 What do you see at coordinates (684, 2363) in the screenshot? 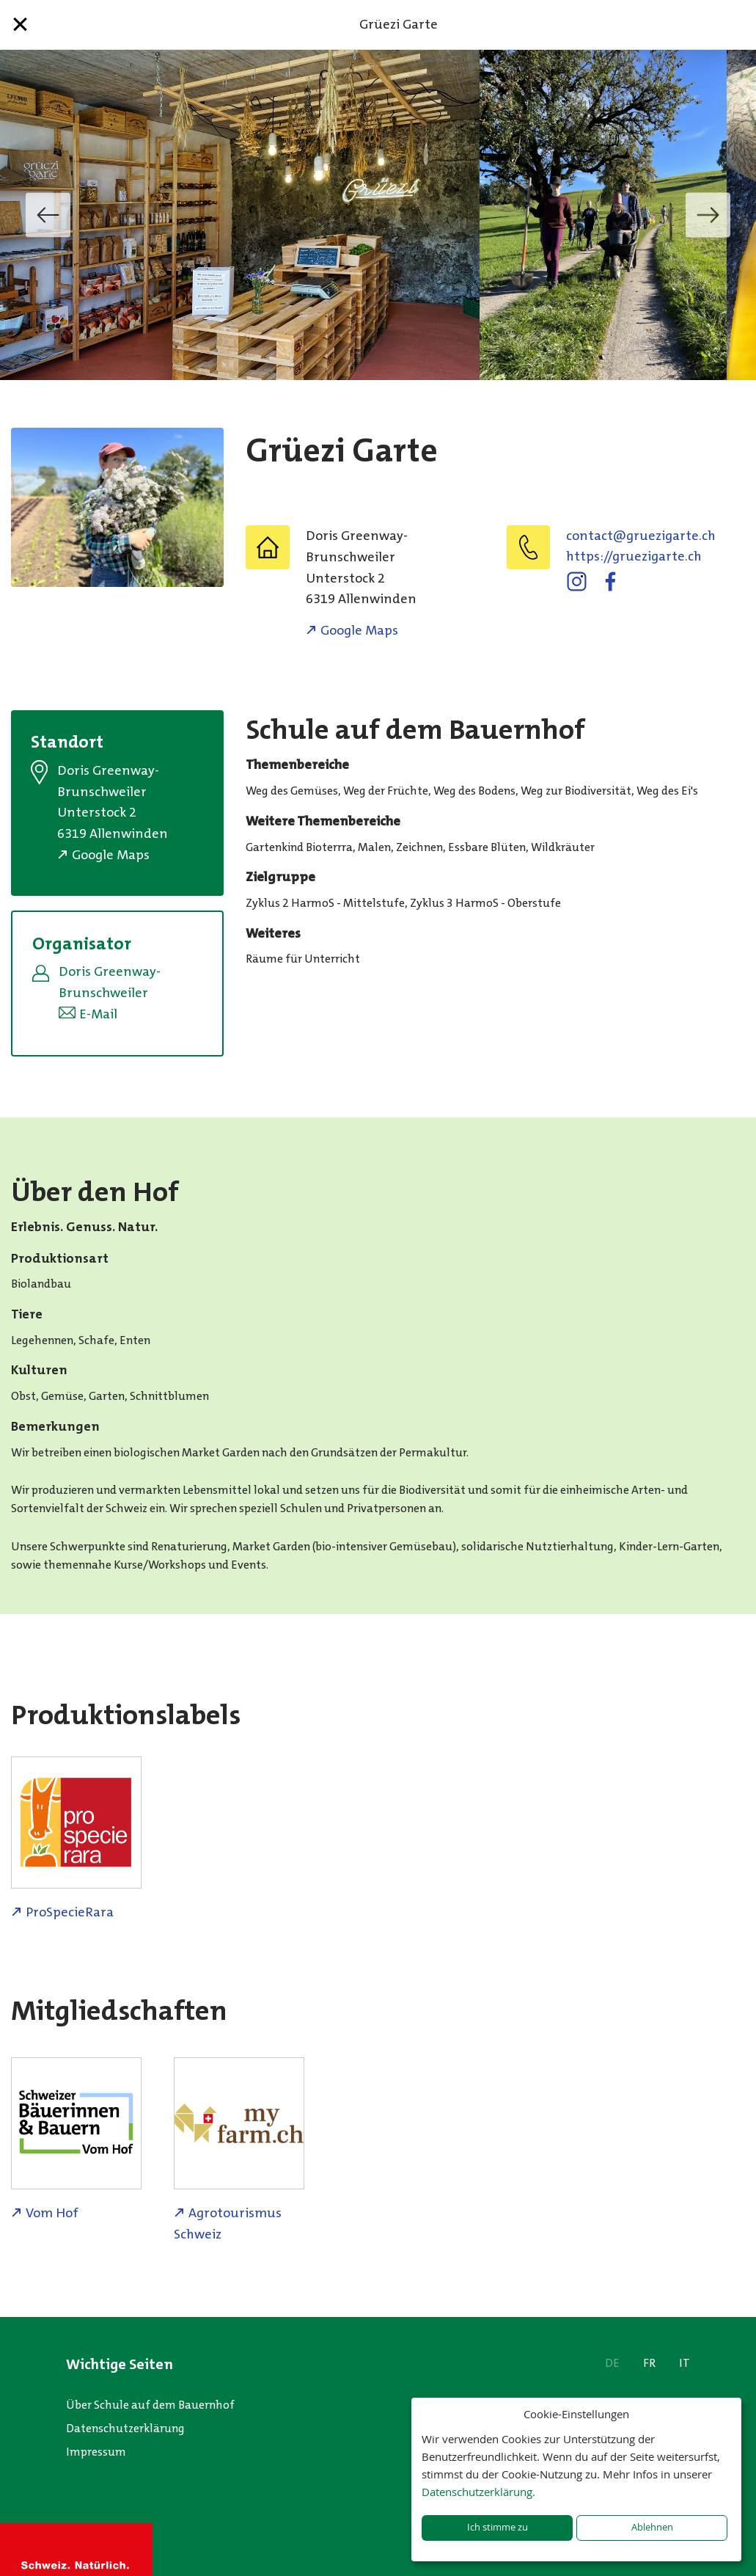
I see `IT` at bounding box center [684, 2363].